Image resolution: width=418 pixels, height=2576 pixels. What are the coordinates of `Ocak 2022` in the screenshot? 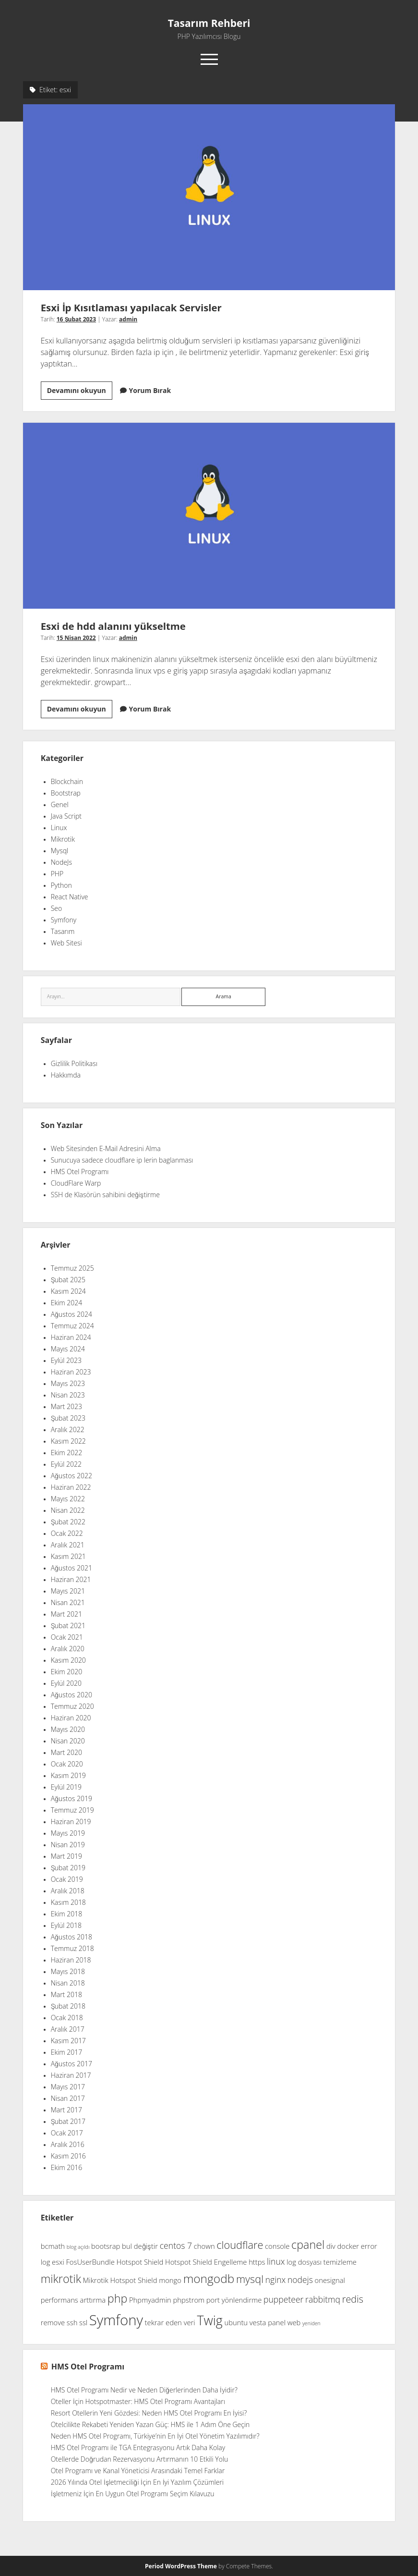 It's located at (67, 1533).